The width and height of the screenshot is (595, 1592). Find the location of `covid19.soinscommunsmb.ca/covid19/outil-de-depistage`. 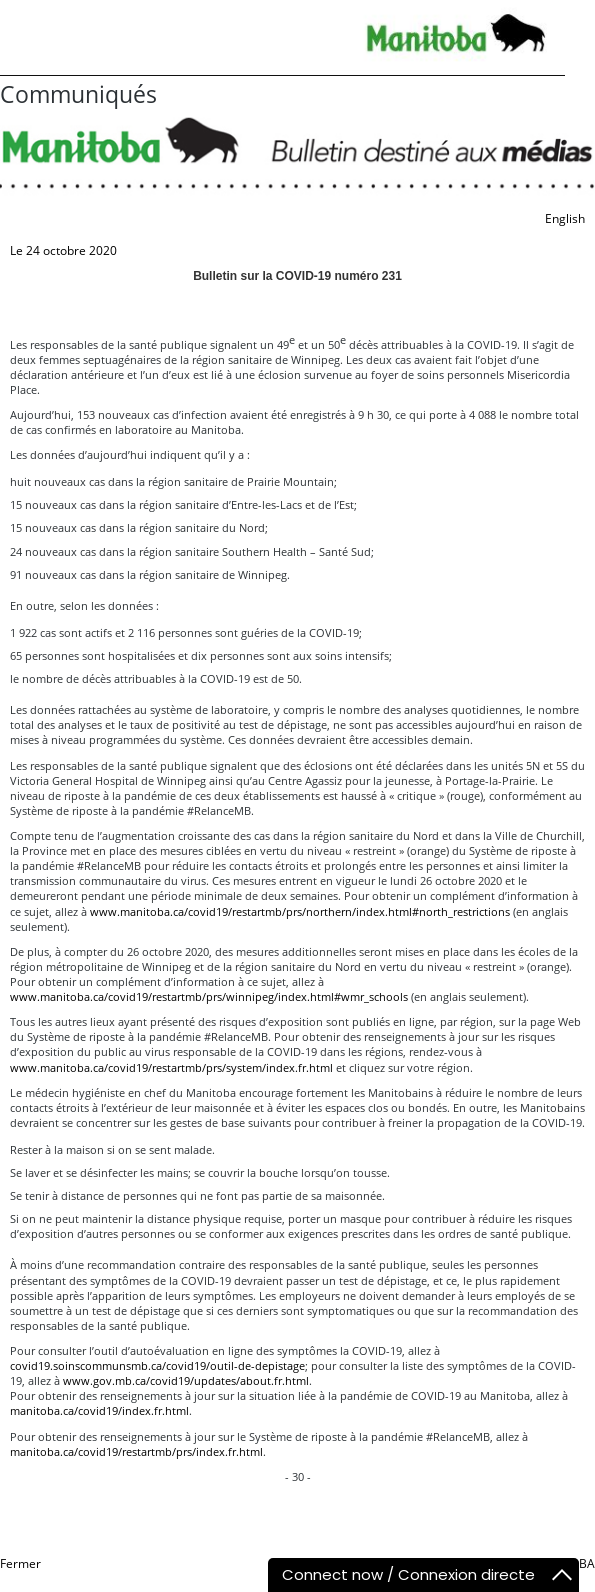

covid19.soinscommunsmb.ca/covid19/outil-de-depistage is located at coordinates (157, 1365).